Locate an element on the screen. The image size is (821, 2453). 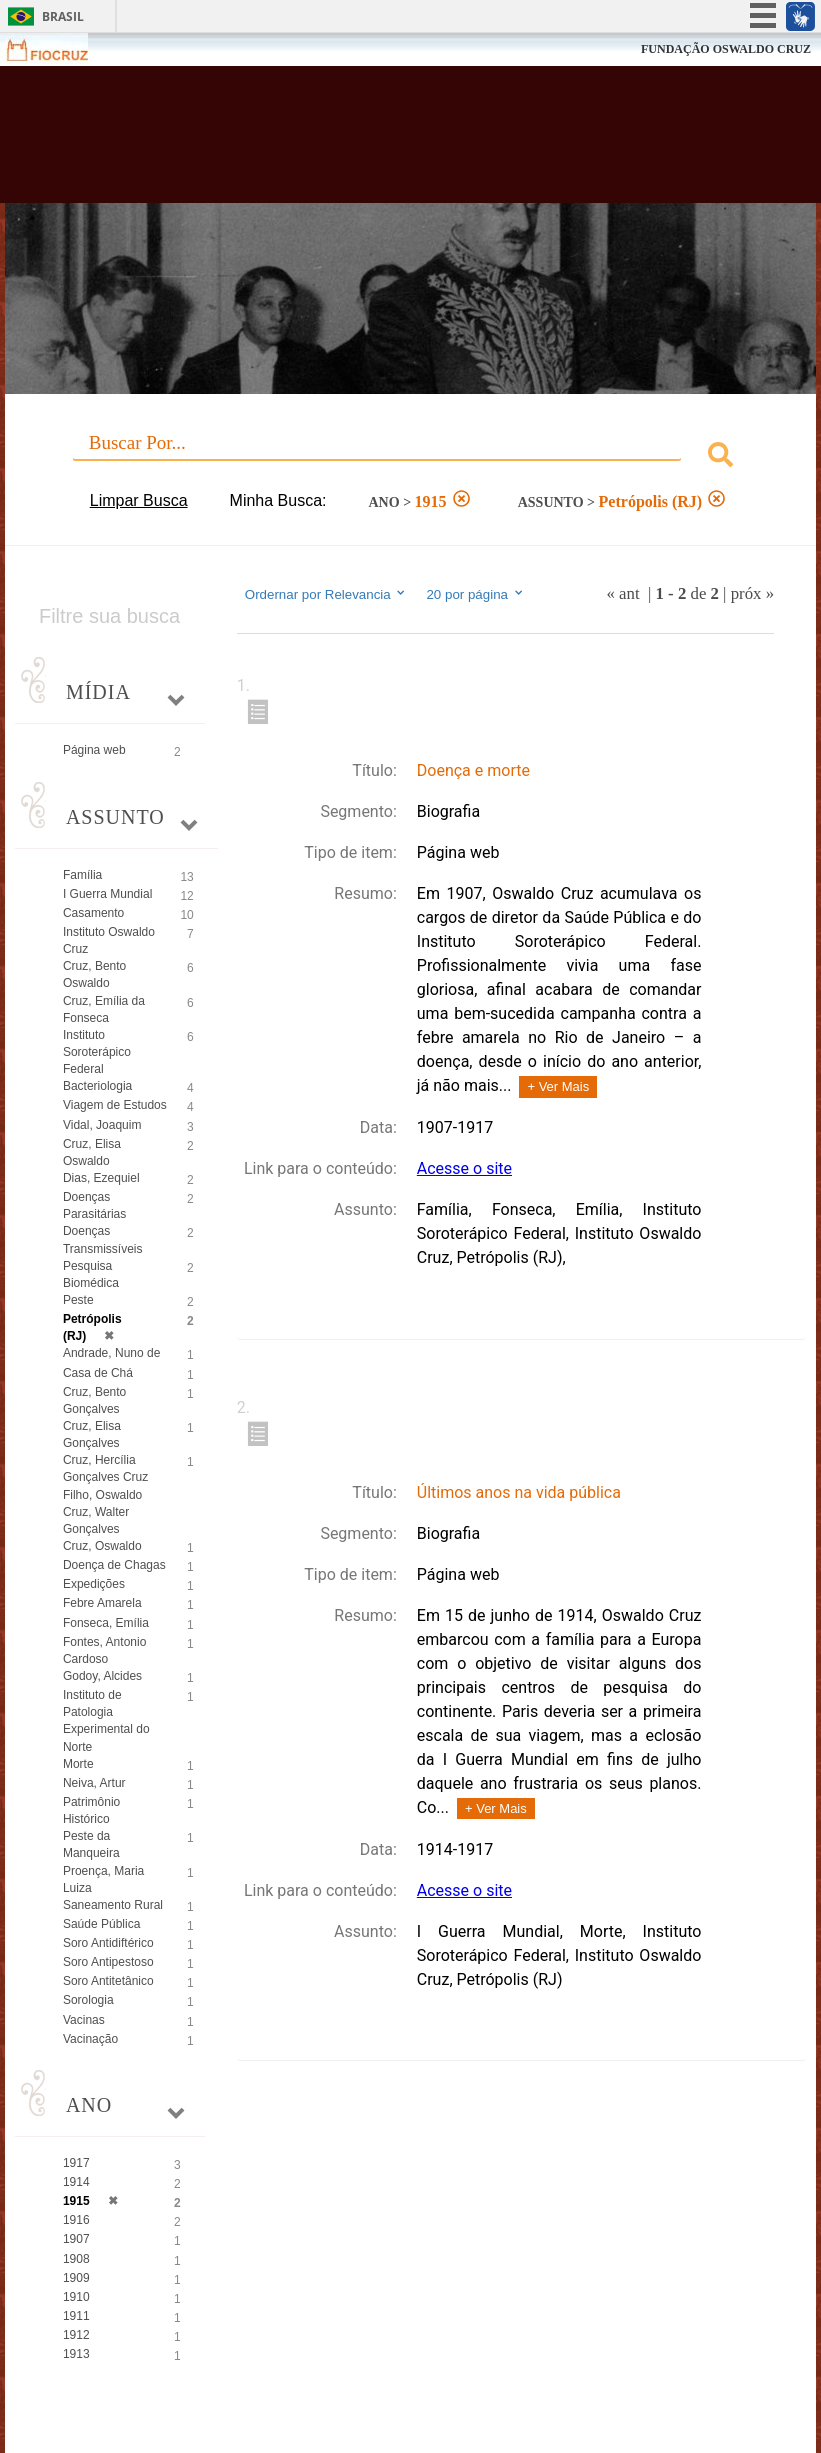
1911 is located at coordinates (76, 2316).